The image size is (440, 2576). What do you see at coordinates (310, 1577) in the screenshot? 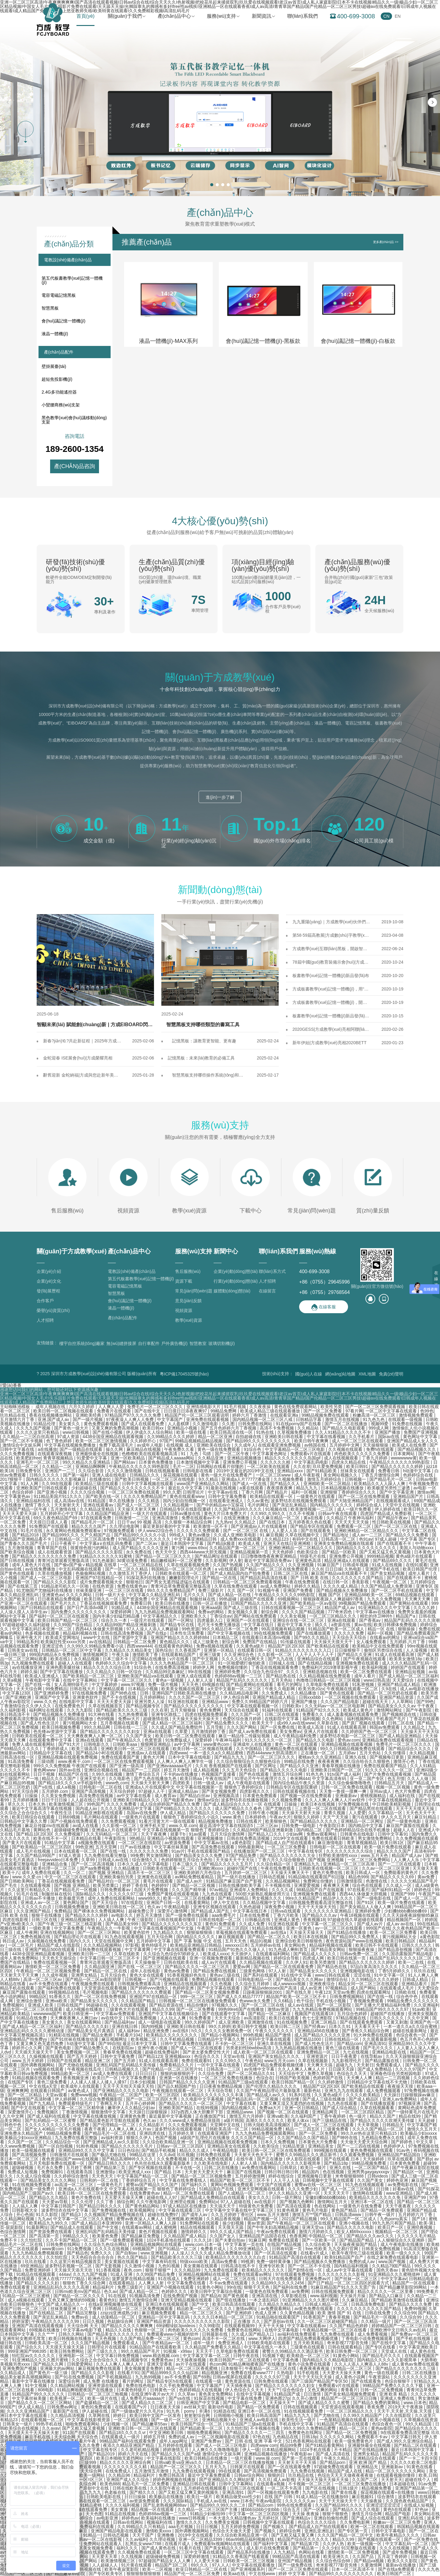
I see `国产 日韩 欧美 在线` at bounding box center [310, 1577].